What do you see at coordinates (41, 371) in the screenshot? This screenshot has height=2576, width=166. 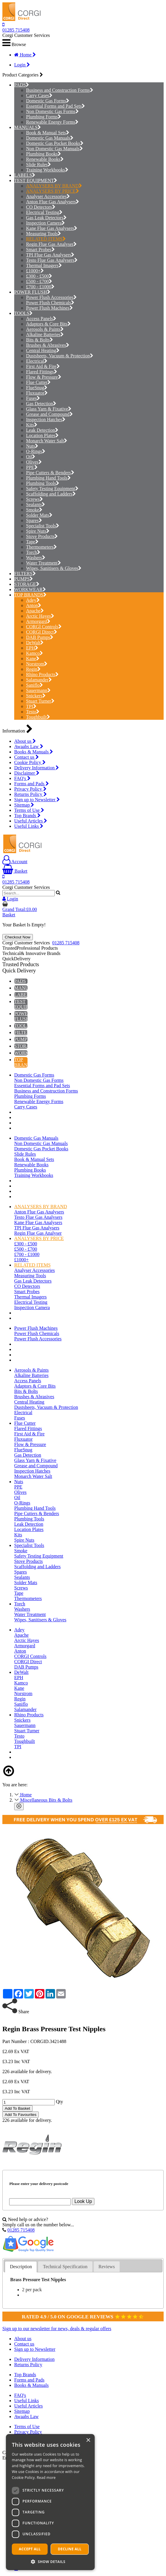 I see `Flared Fittings` at bounding box center [41, 371].